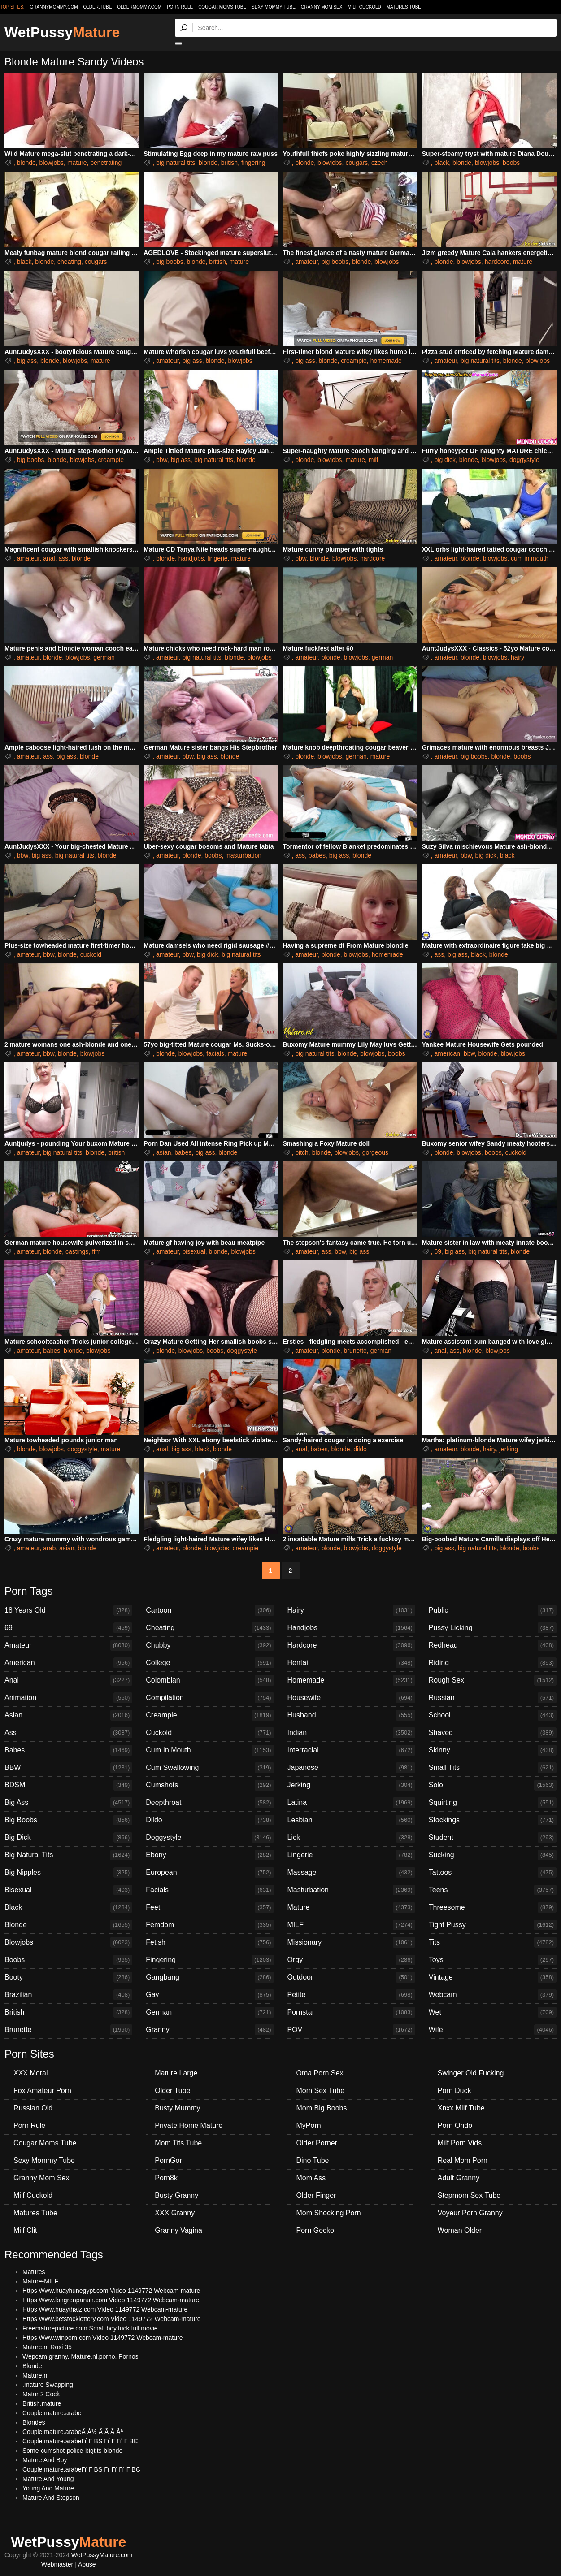 The image size is (561, 2576). Describe the element at coordinates (48, 2488) in the screenshot. I see `Young And Mature` at that location.